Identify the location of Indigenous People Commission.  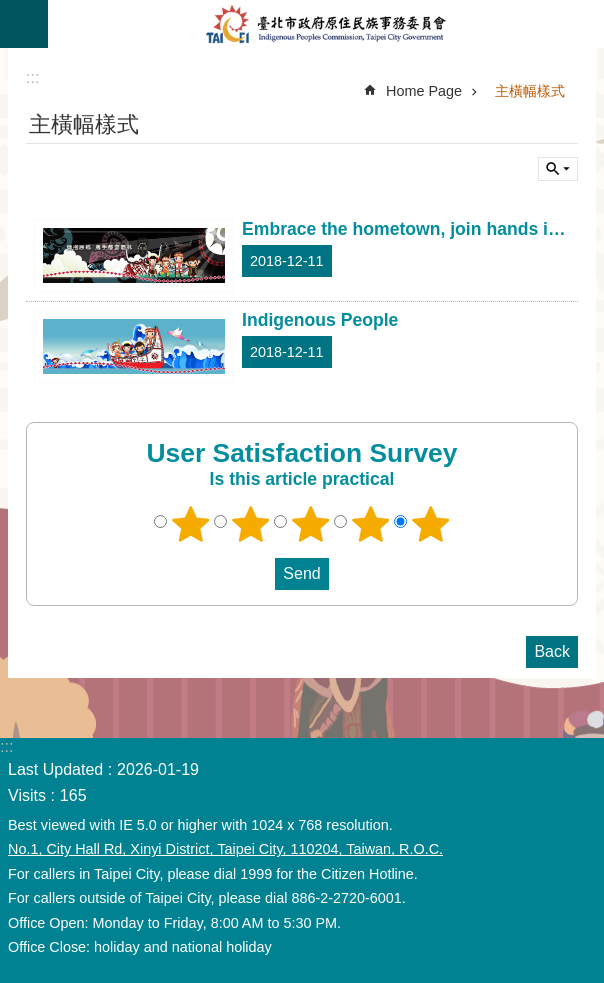
(326, 24).